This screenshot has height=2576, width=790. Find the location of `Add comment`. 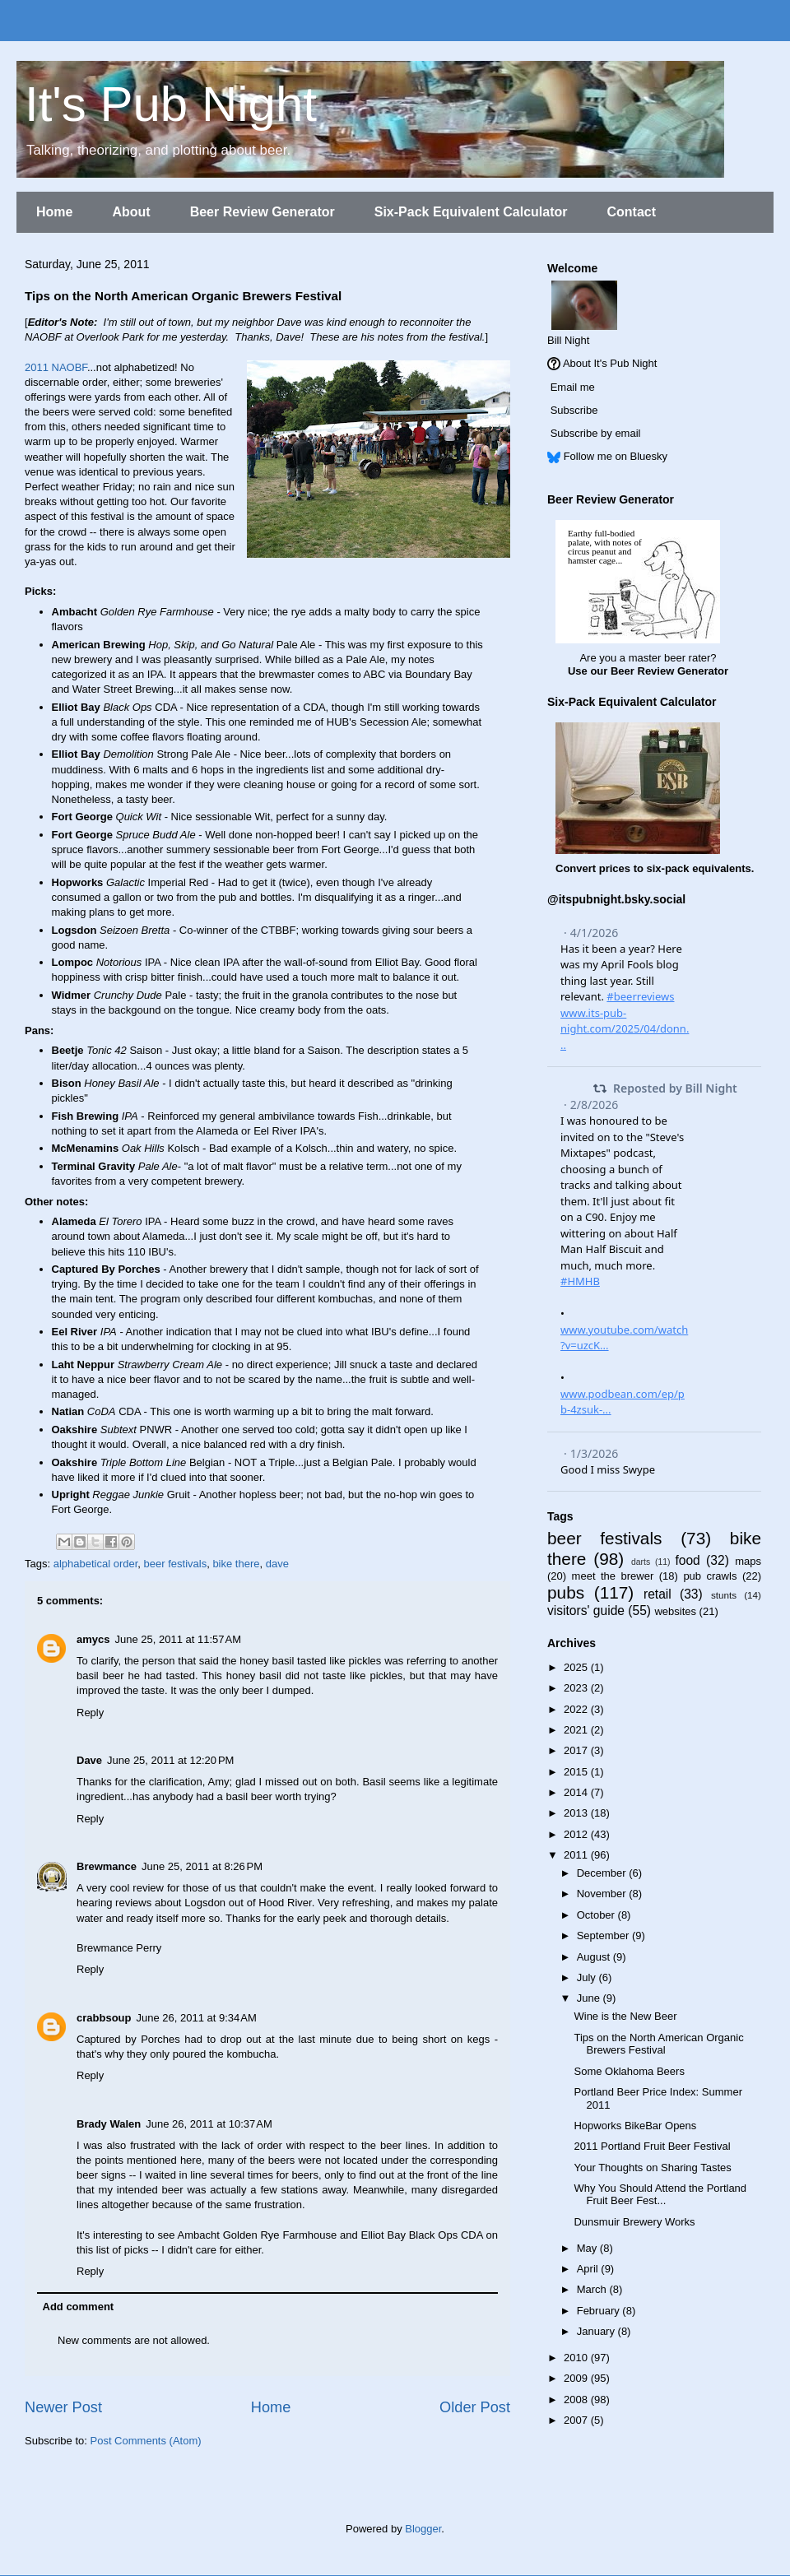

Add comment is located at coordinates (78, 2306).